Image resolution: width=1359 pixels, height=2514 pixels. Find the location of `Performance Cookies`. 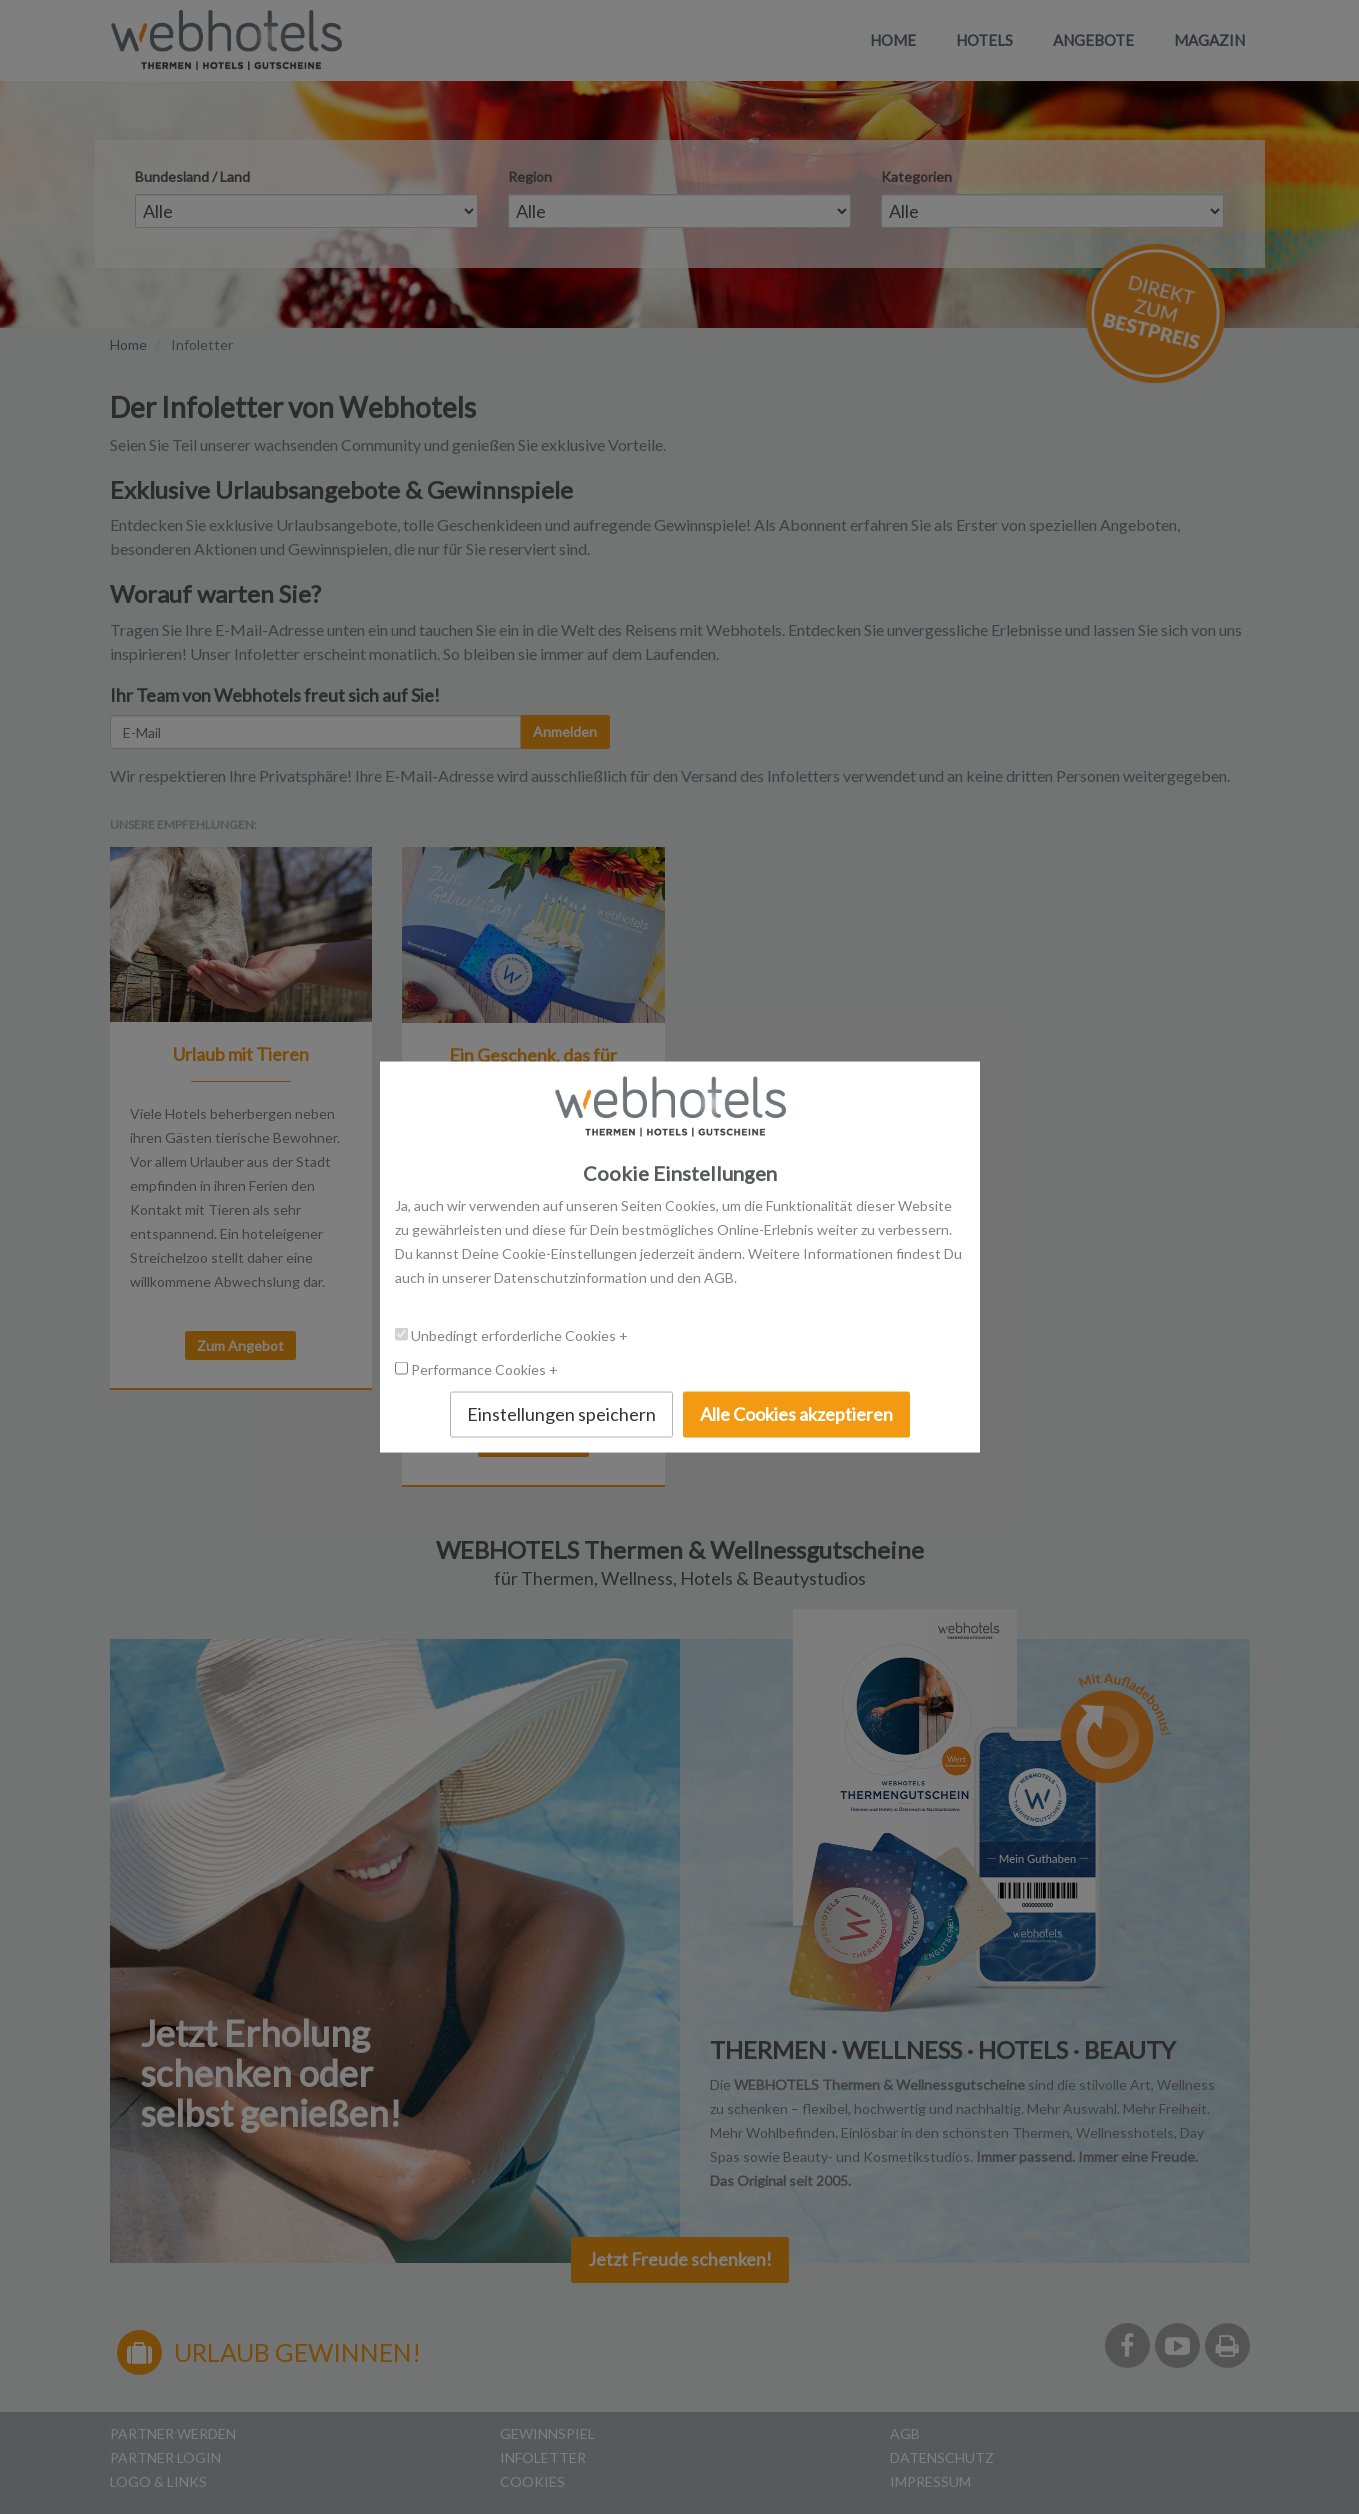

Performance Cookies is located at coordinates (480, 1369).